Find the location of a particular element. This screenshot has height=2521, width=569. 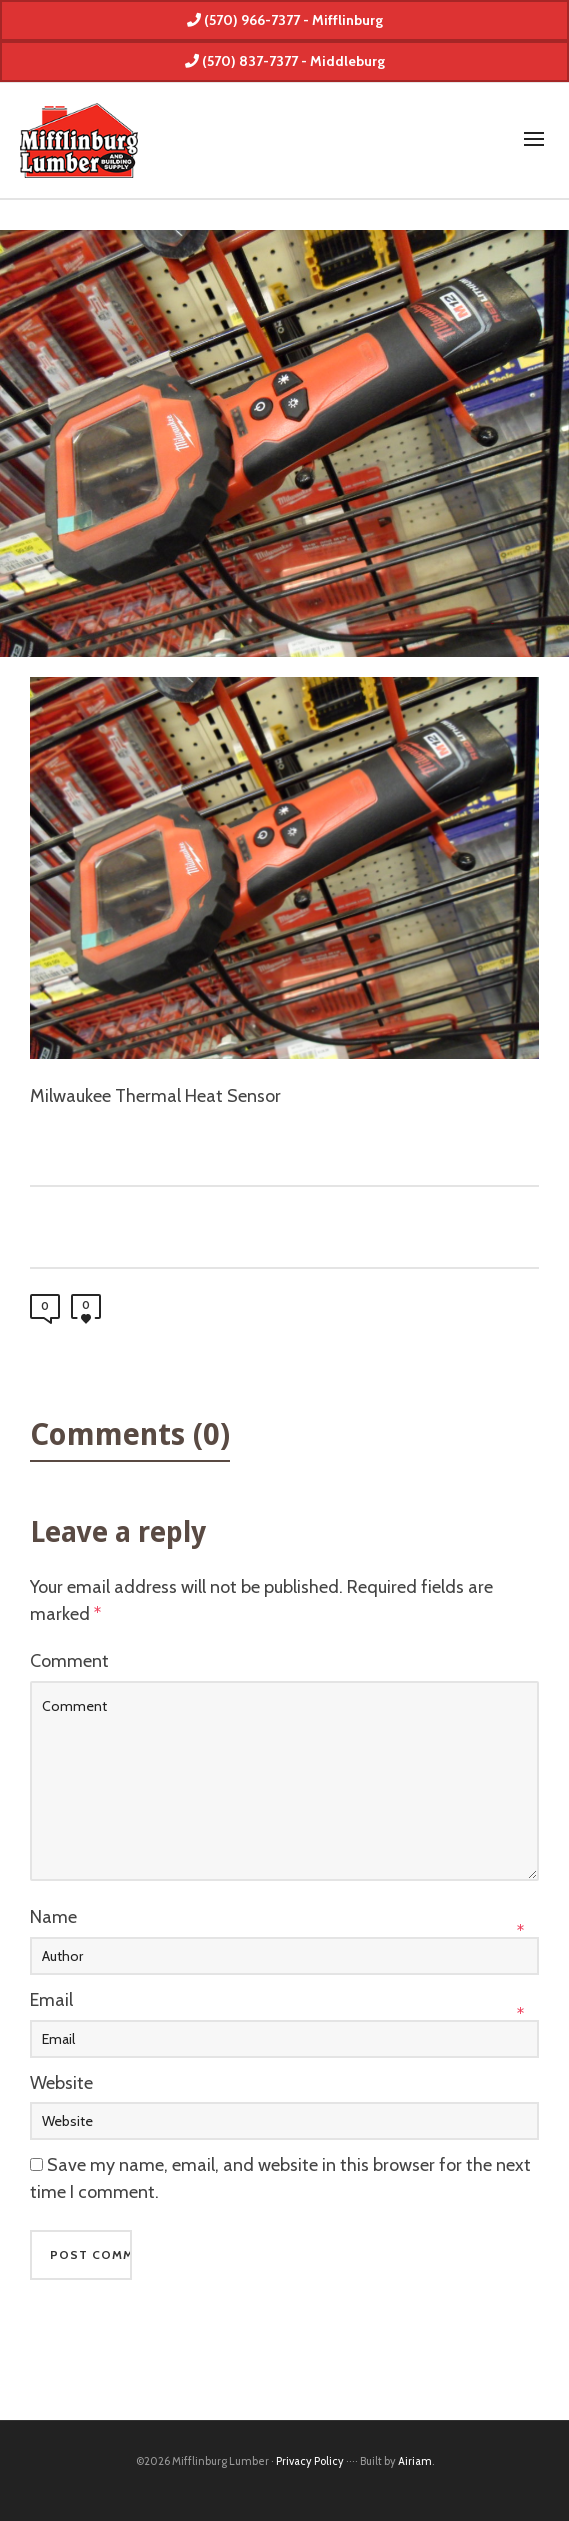

Privacy Policy is located at coordinates (310, 2461).